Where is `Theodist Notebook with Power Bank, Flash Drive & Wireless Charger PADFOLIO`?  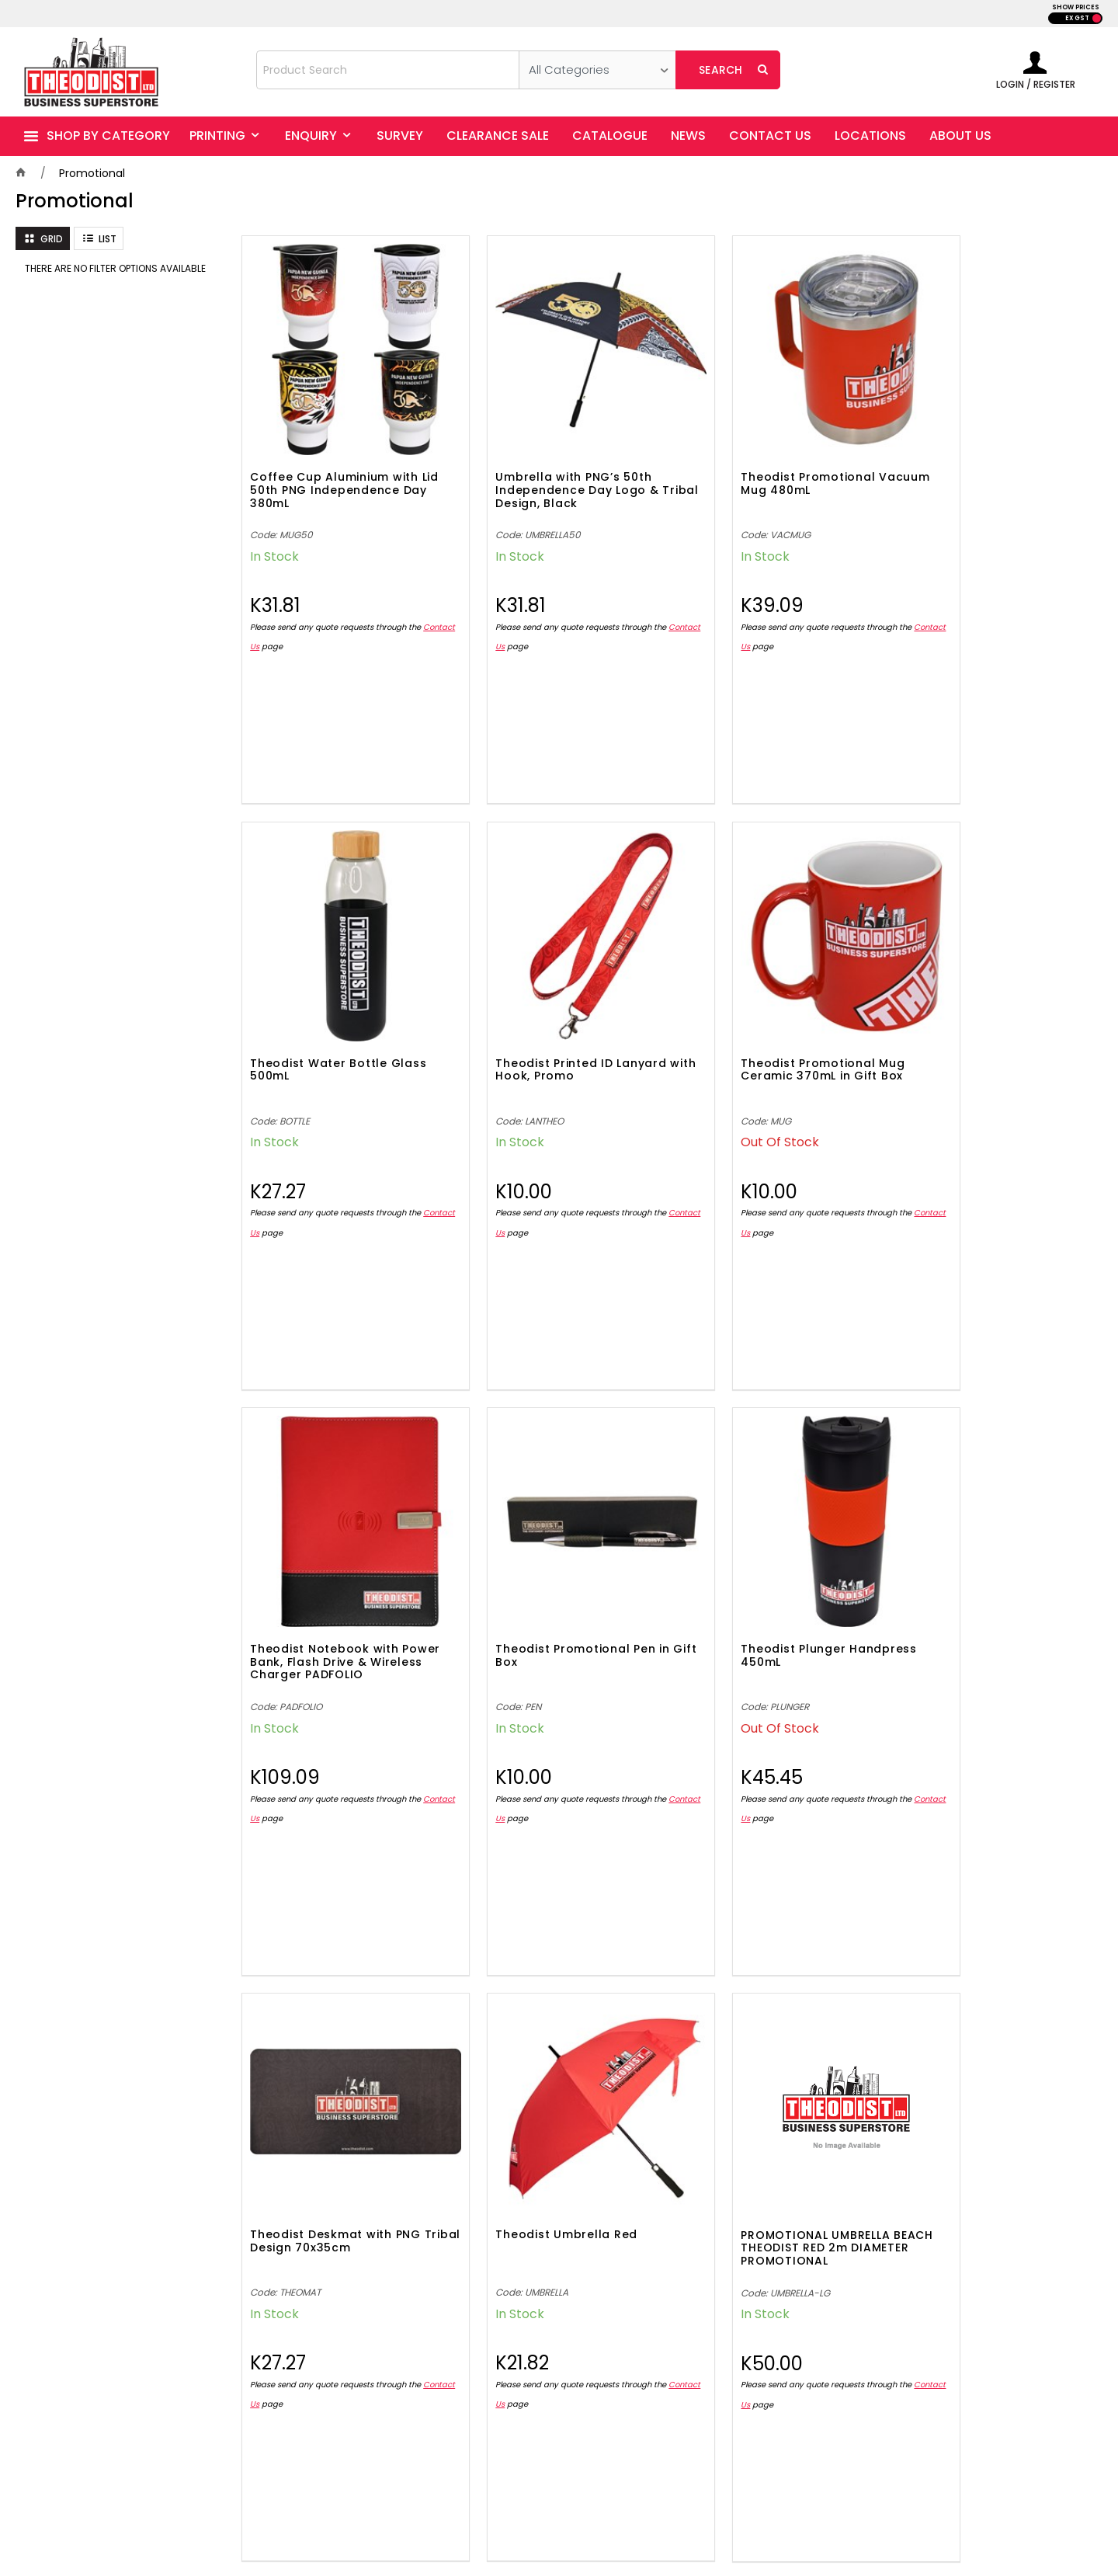
Theodist Notebook with Power Bank, Flash Drive & Wireless Charger PADFOLIO is located at coordinates (769, 1020).